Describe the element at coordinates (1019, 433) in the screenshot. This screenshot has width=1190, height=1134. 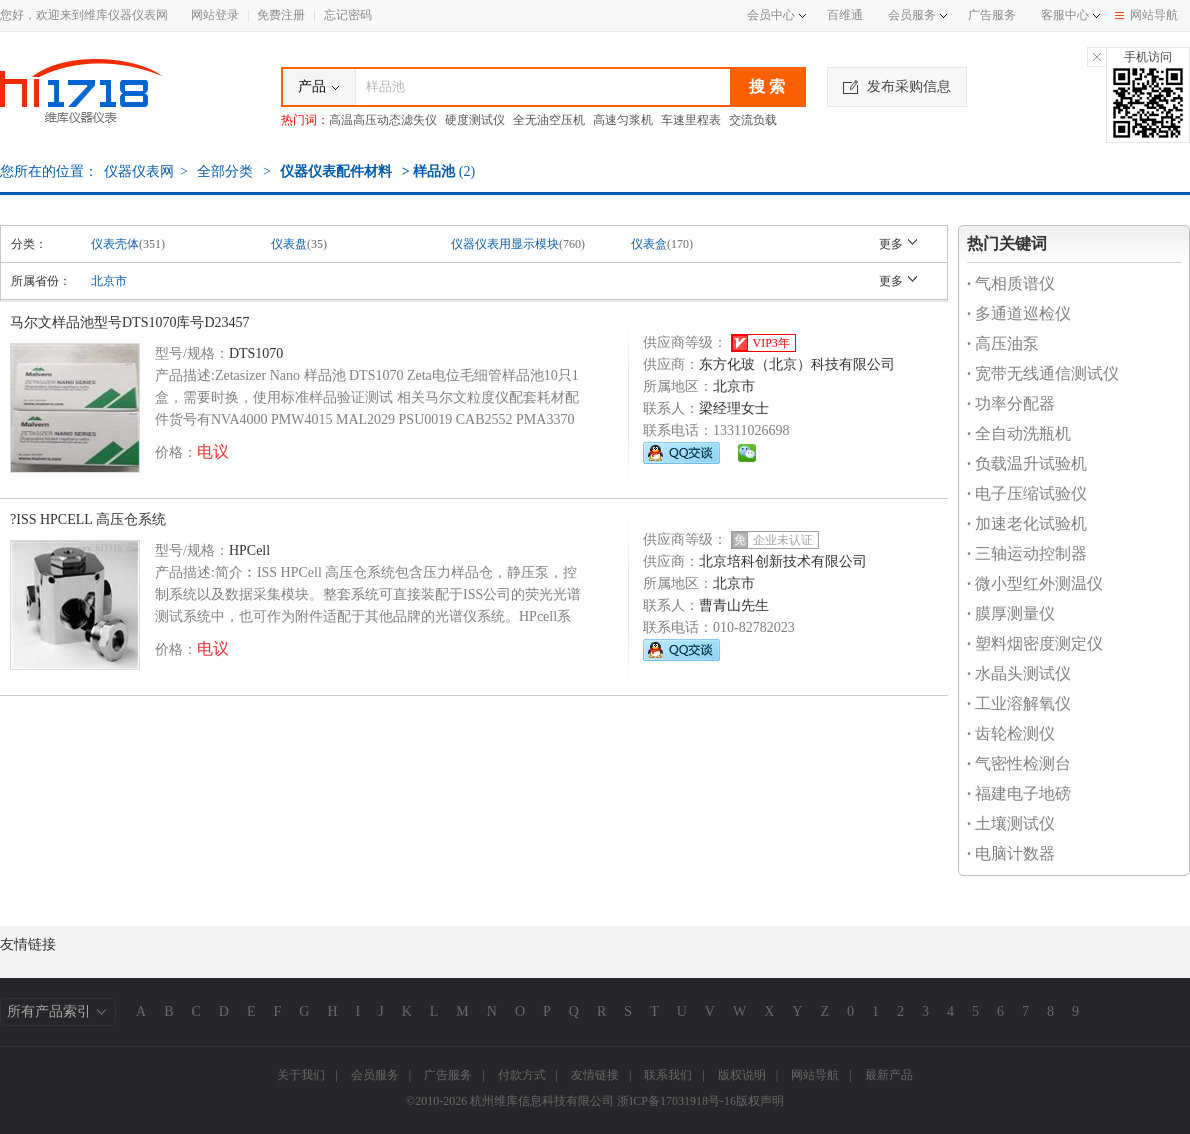
I see `全自动洗瓶机` at that location.